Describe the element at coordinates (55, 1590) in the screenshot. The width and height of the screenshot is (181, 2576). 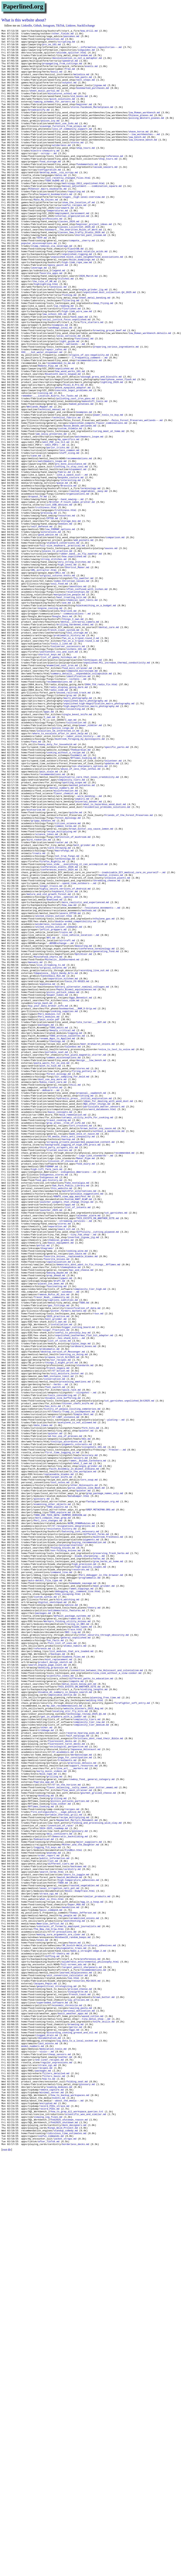
I see `vulgar_fractions.md` at that location.